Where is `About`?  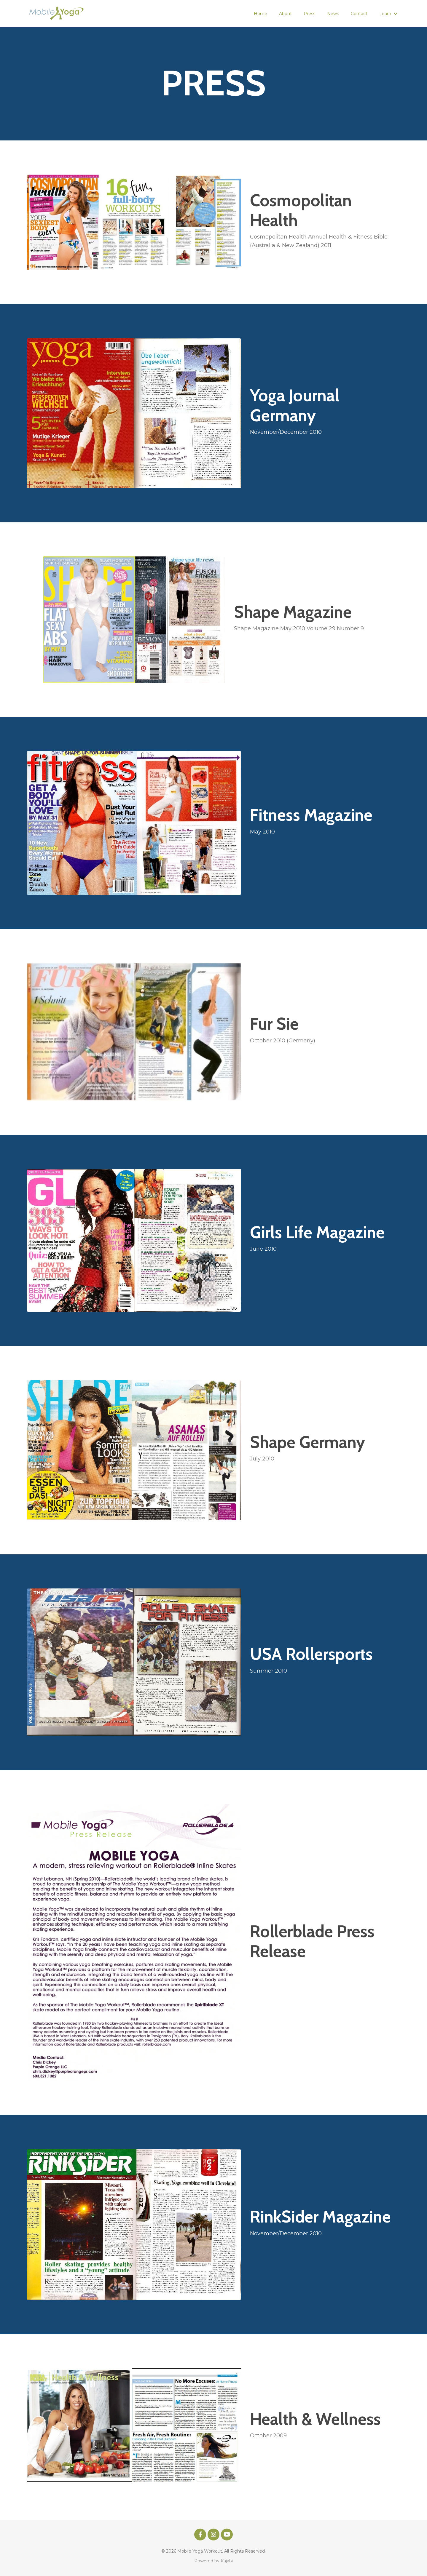 About is located at coordinates (285, 13).